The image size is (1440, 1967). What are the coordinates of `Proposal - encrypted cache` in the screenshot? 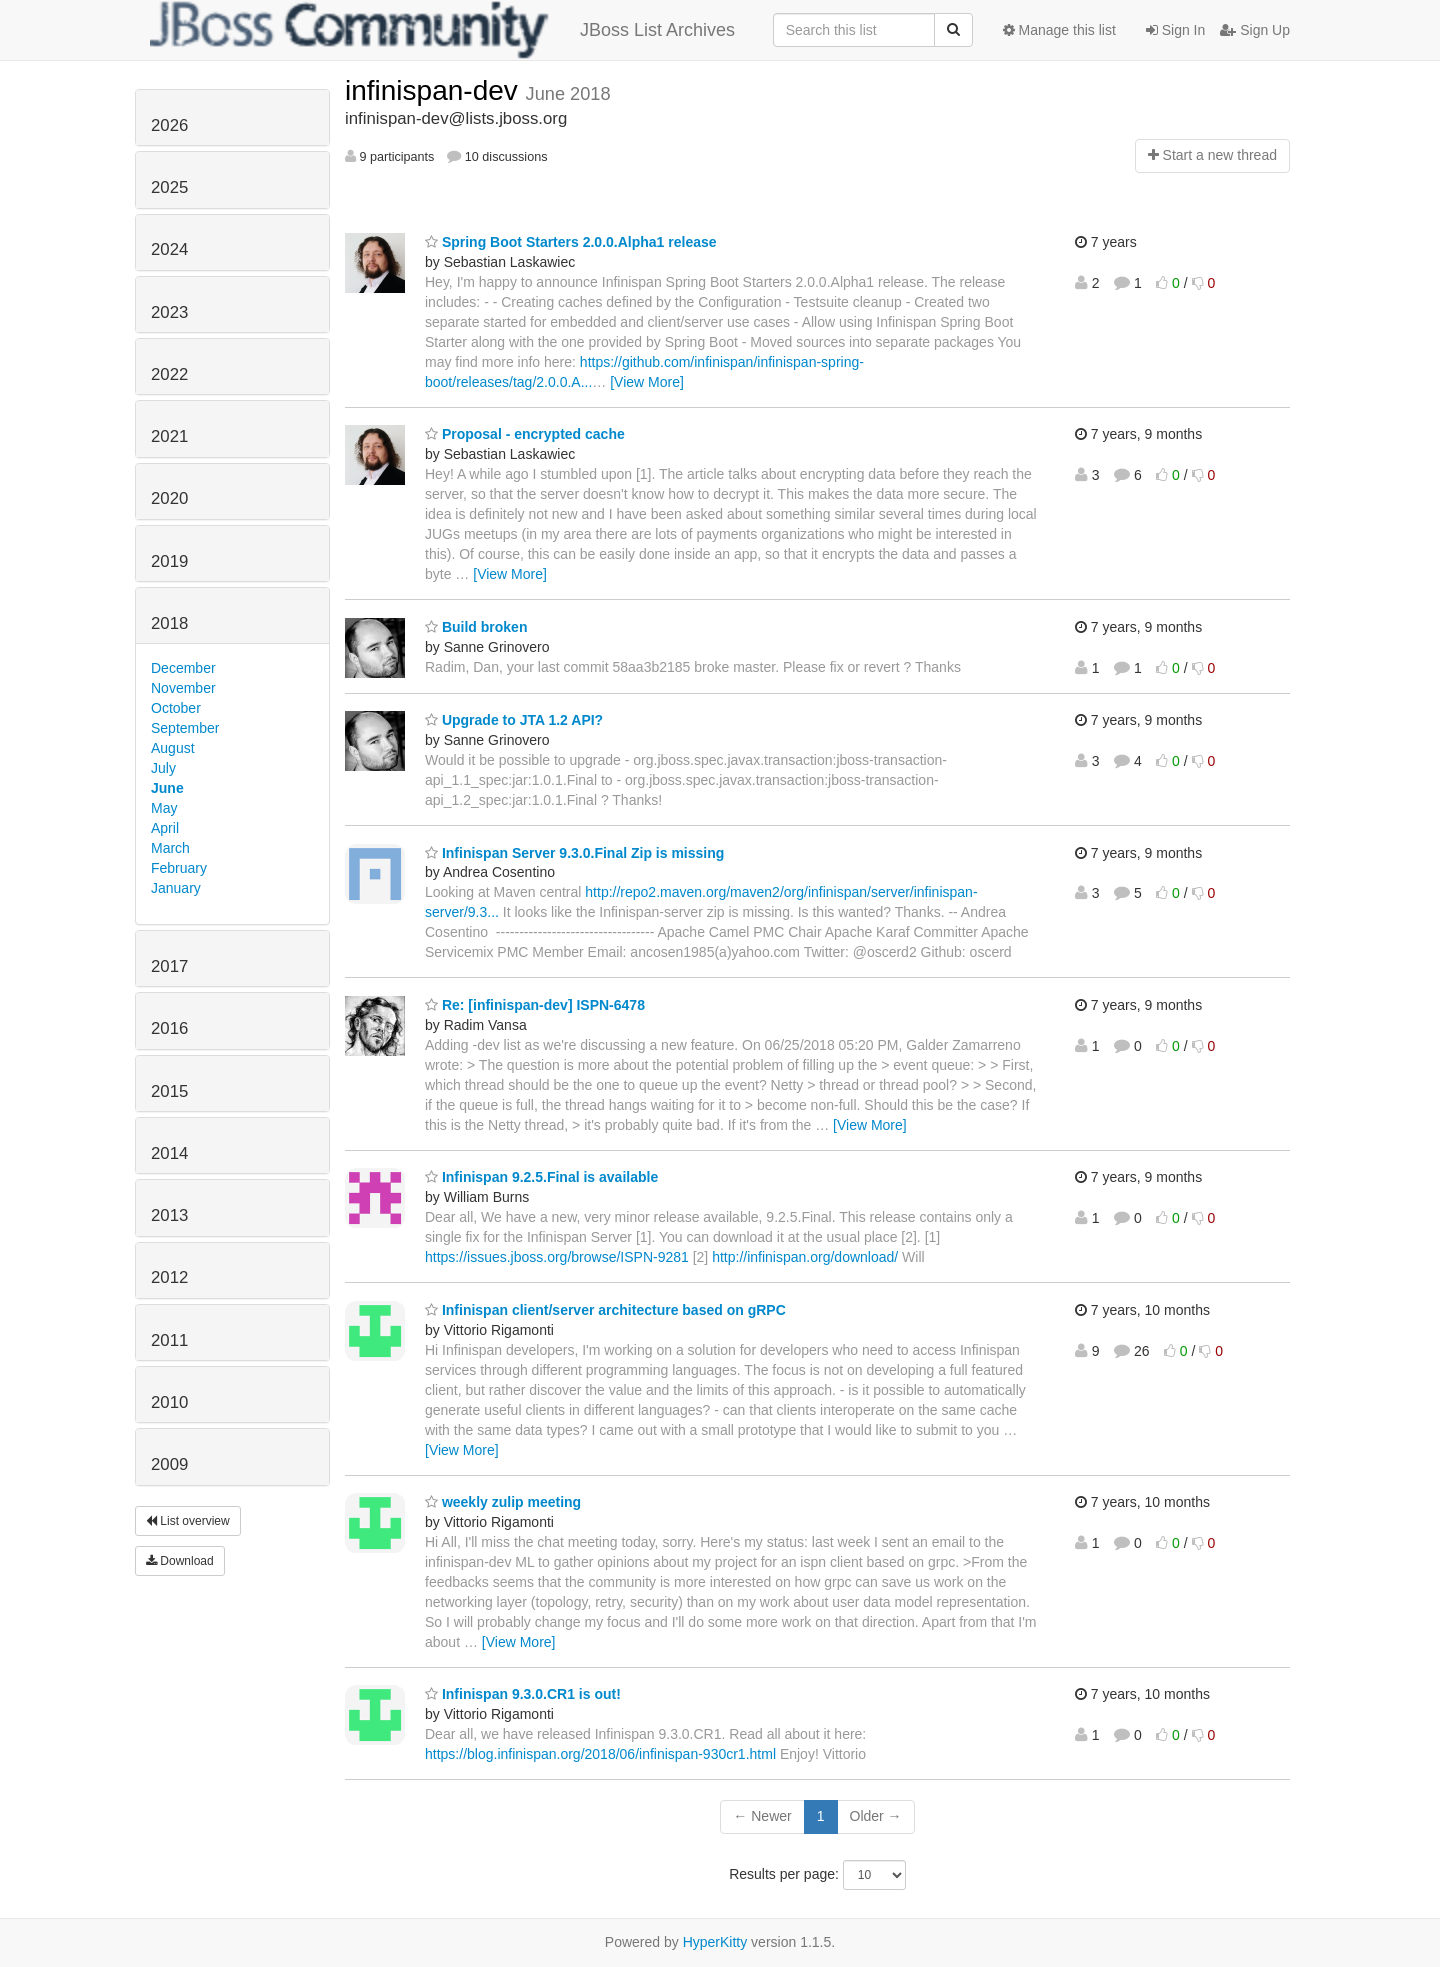 It's located at (525, 434).